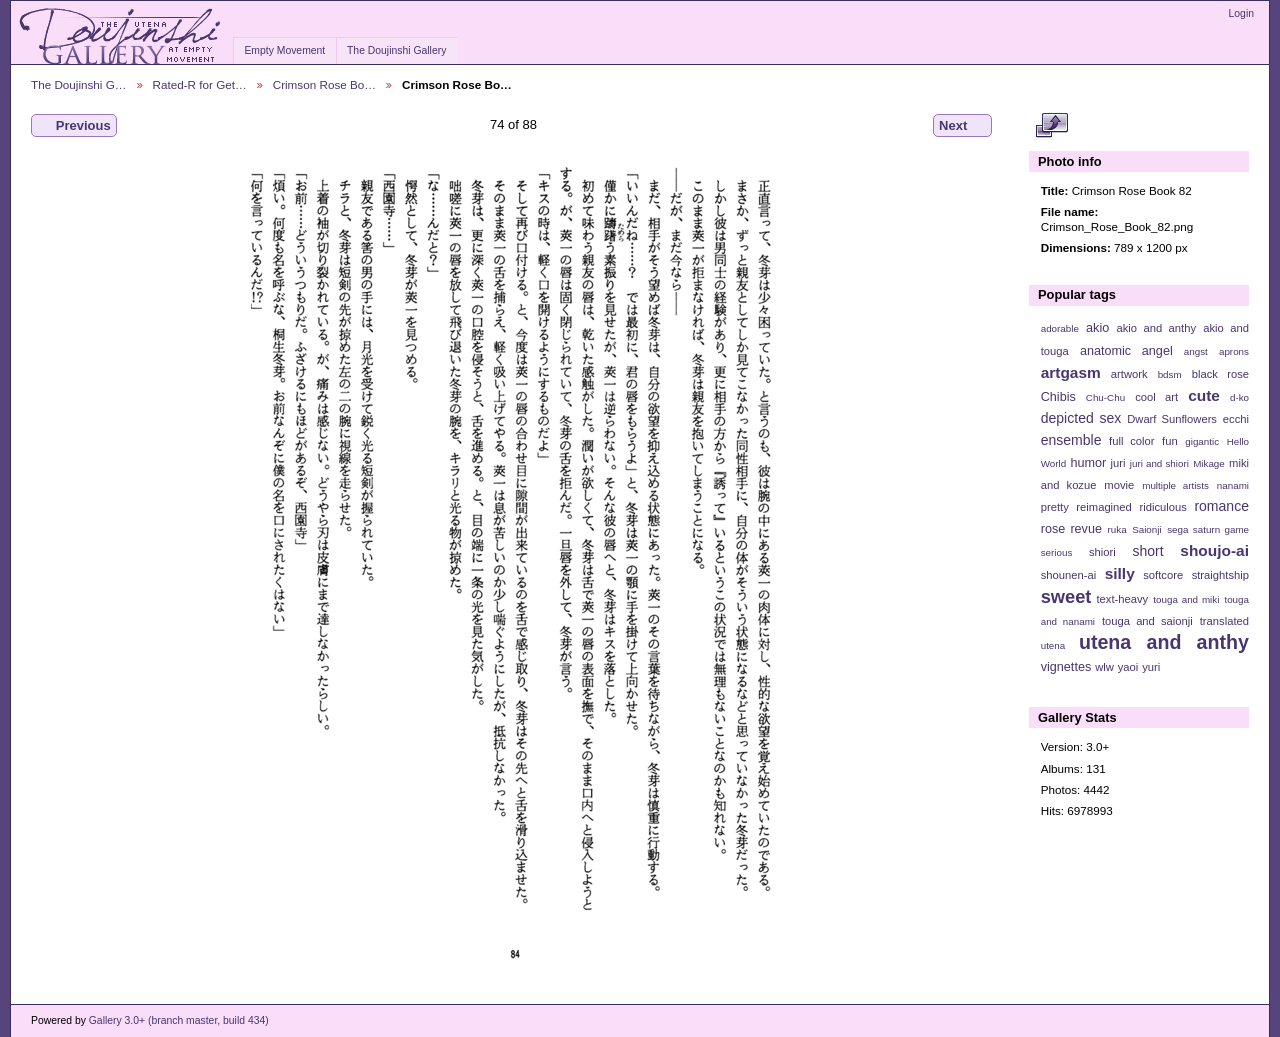  Describe the element at coordinates (1147, 621) in the screenshot. I see `touga and saionji` at that location.